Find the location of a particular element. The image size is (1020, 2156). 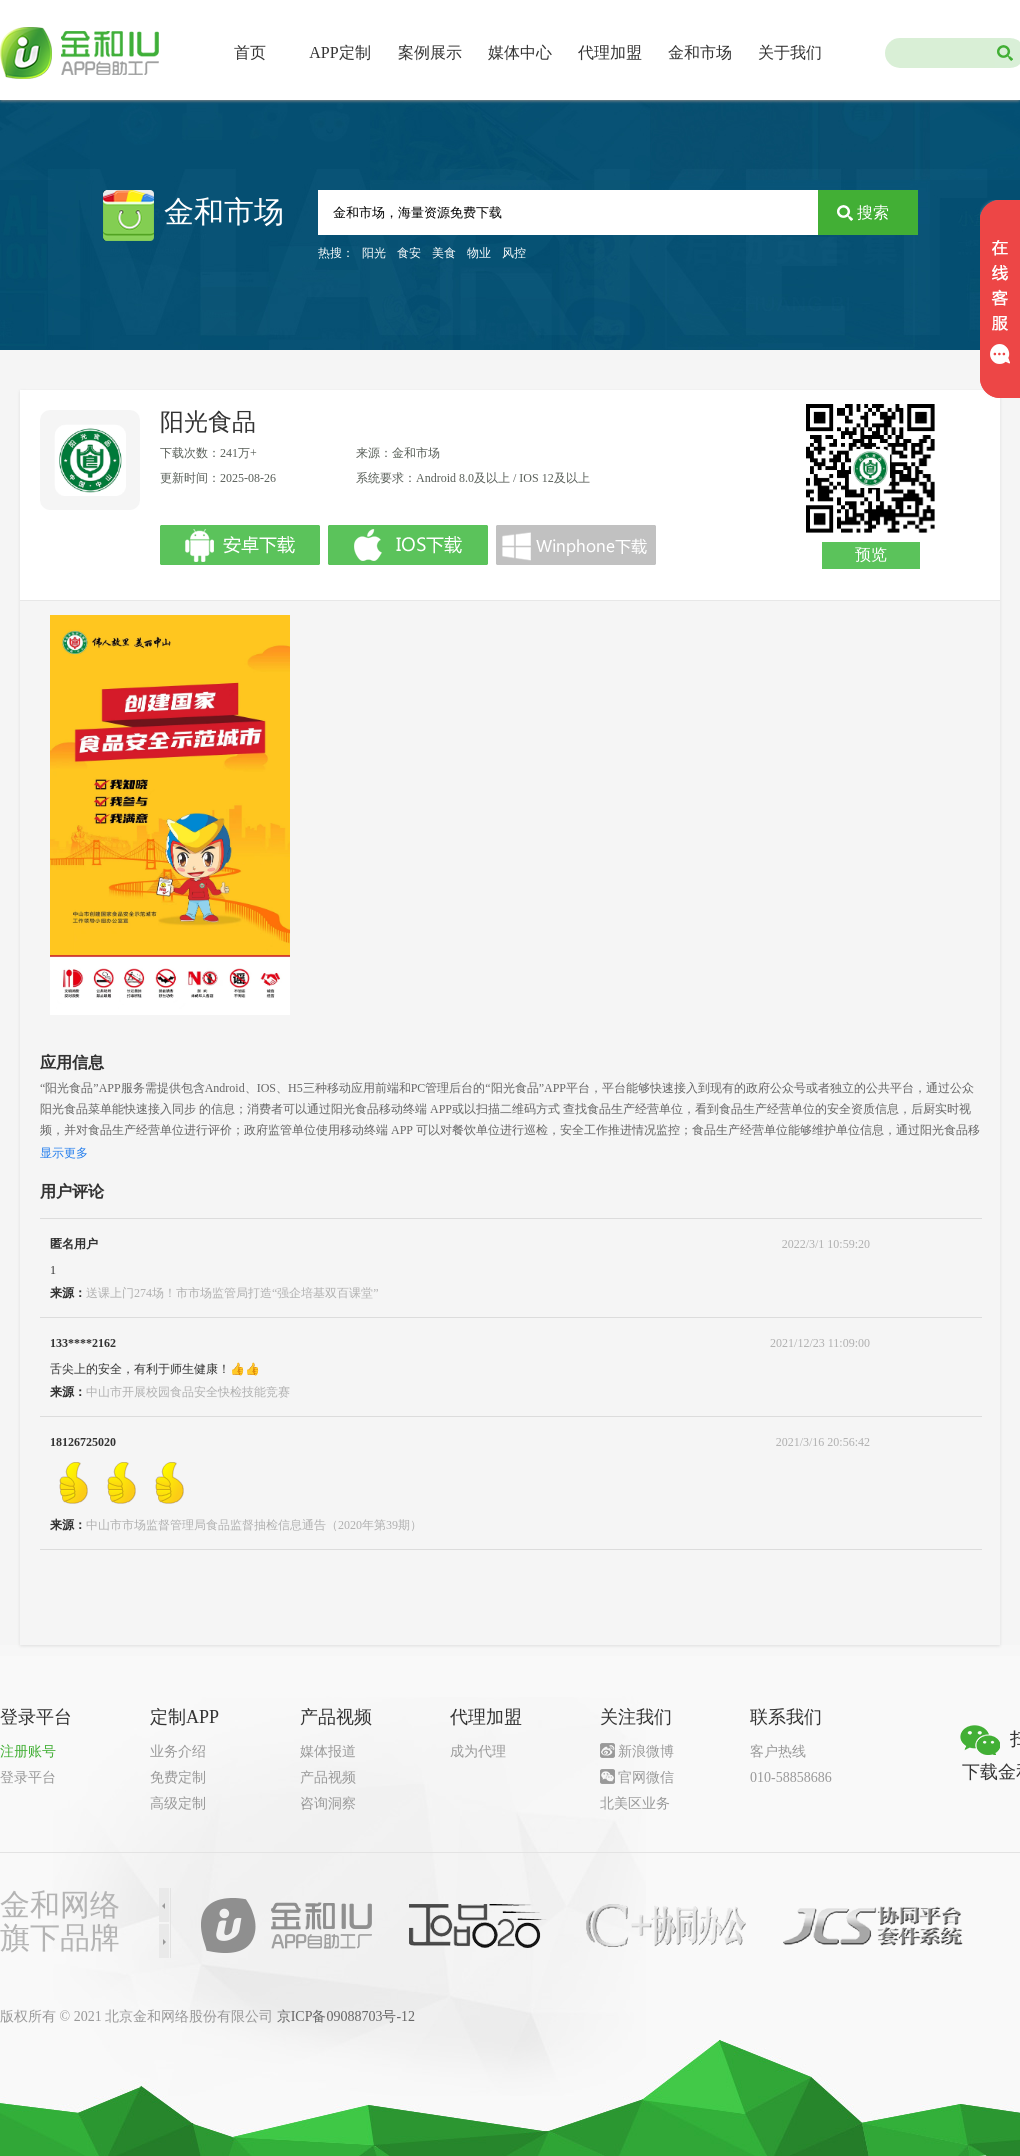

010-58858686 is located at coordinates (791, 1777).